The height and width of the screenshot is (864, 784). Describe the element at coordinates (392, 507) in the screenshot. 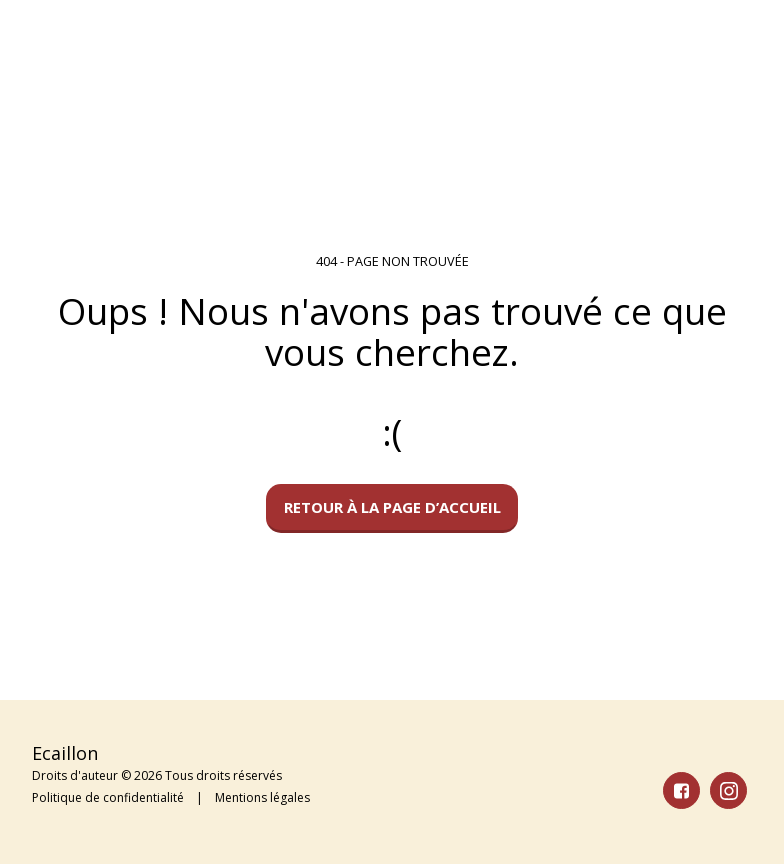

I see `Retour à la page d’accueil` at that location.